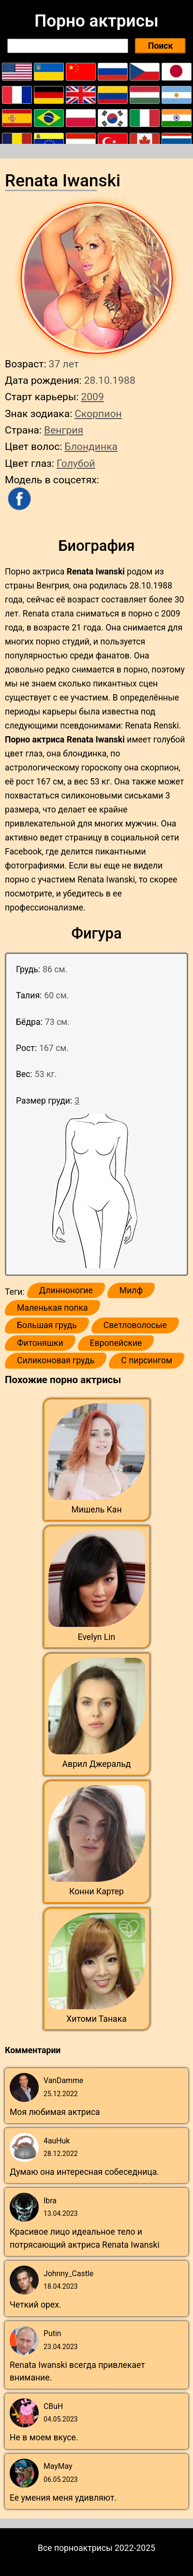 The width and height of the screenshot is (193, 2576). What do you see at coordinates (116, 1343) in the screenshot?
I see `Европейские` at bounding box center [116, 1343].